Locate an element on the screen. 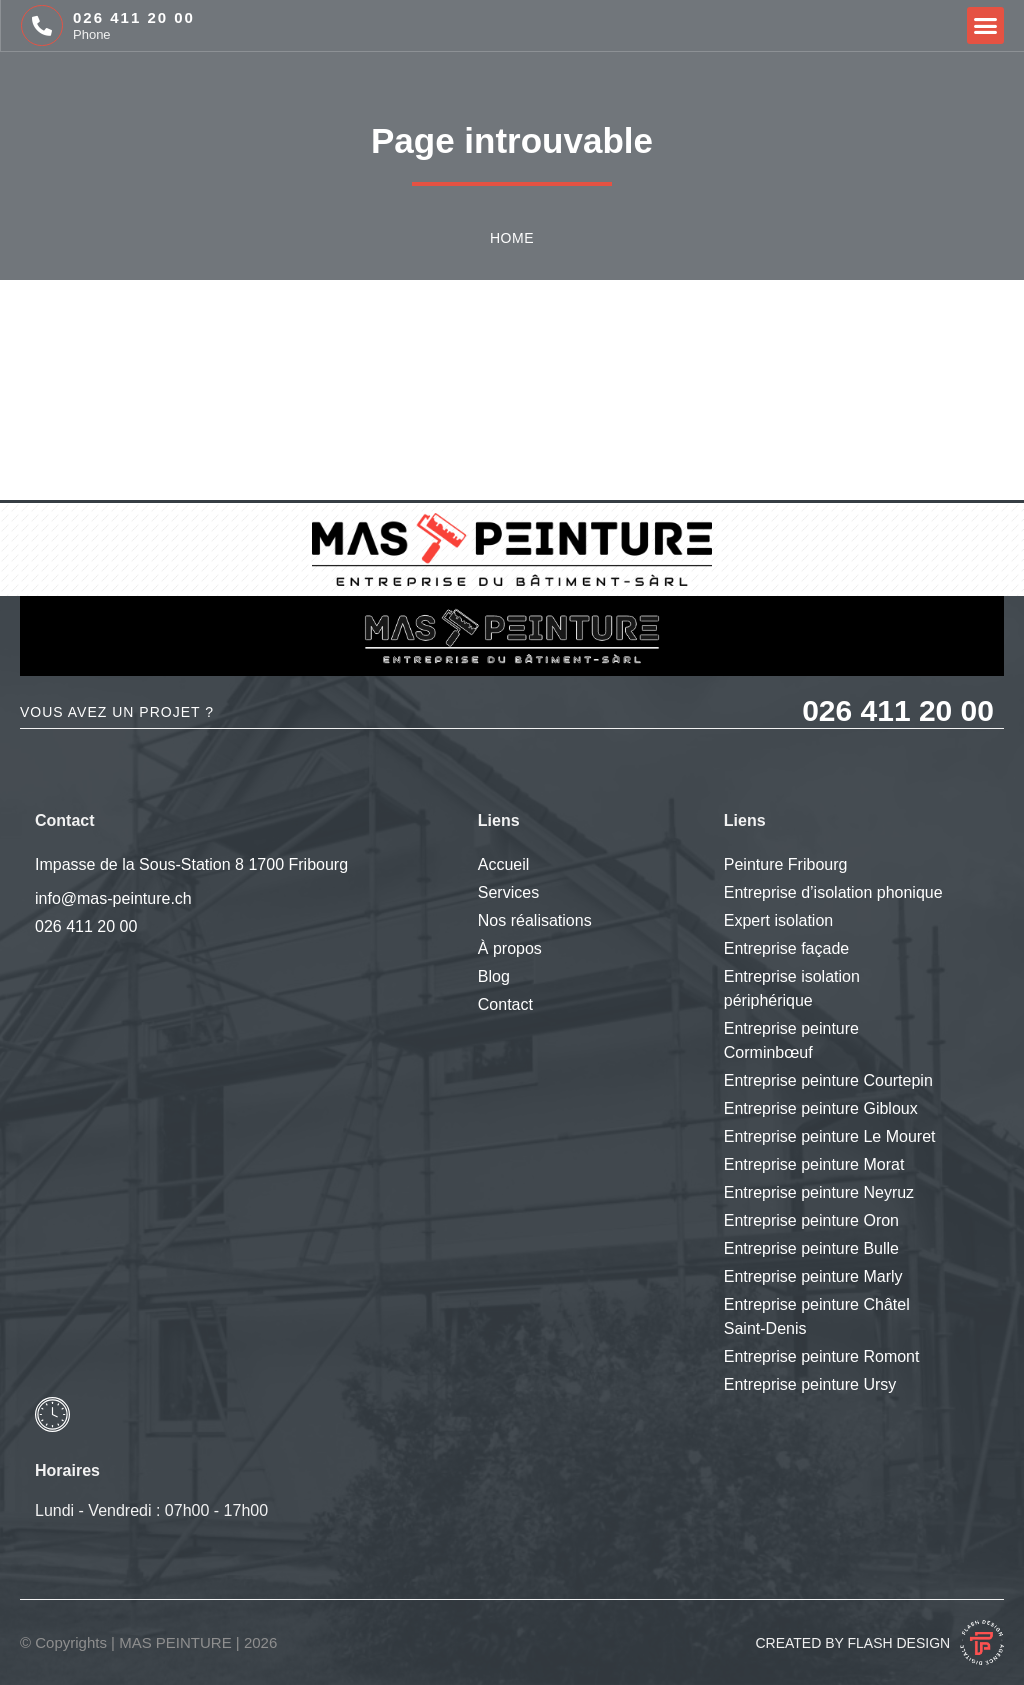 This screenshot has height=1685, width=1024. Created by Flash Design is located at coordinates (852, 1643).